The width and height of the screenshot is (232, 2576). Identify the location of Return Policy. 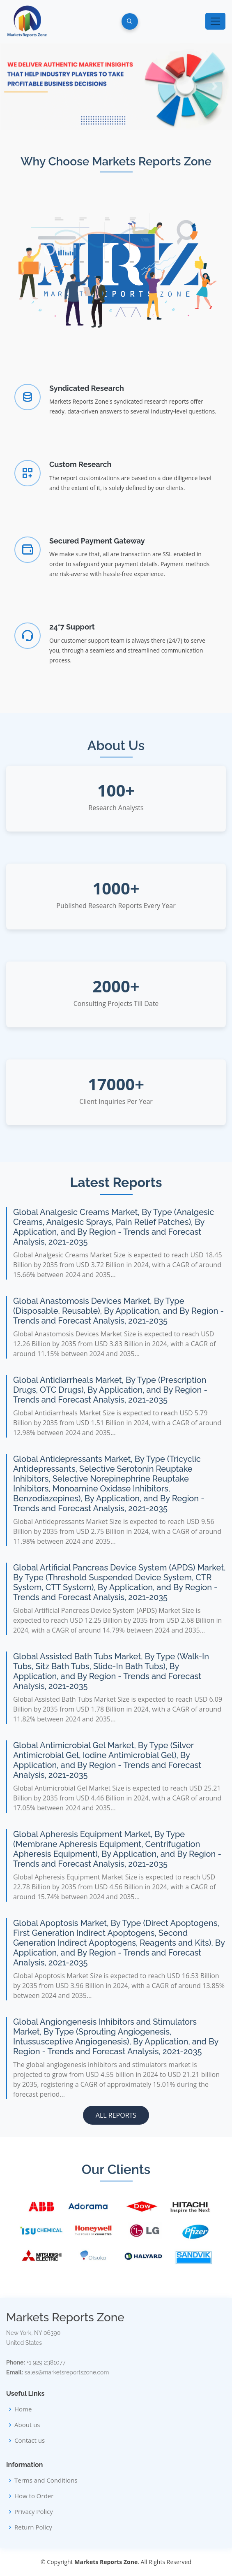
(33, 2527).